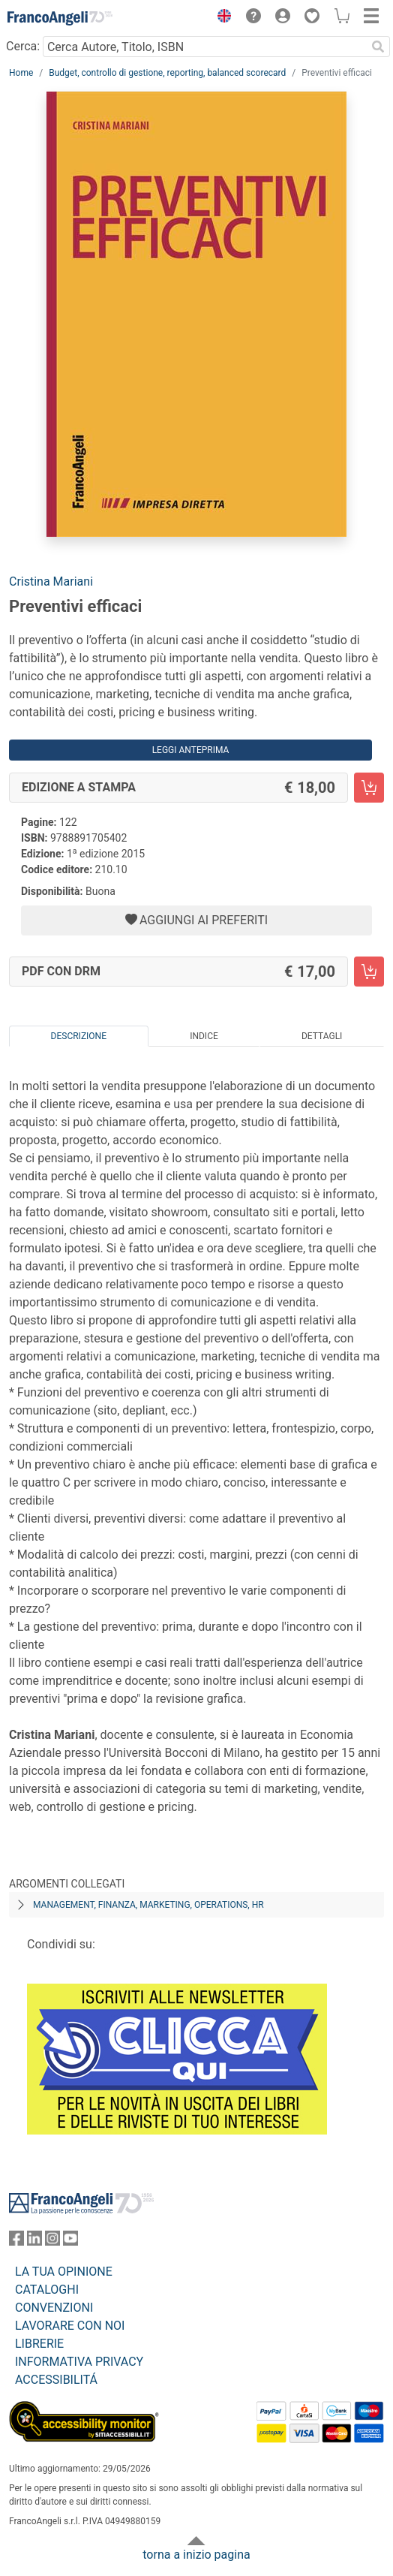  Describe the element at coordinates (204, 1036) in the screenshot. I see `Indice [tab]` at that location.